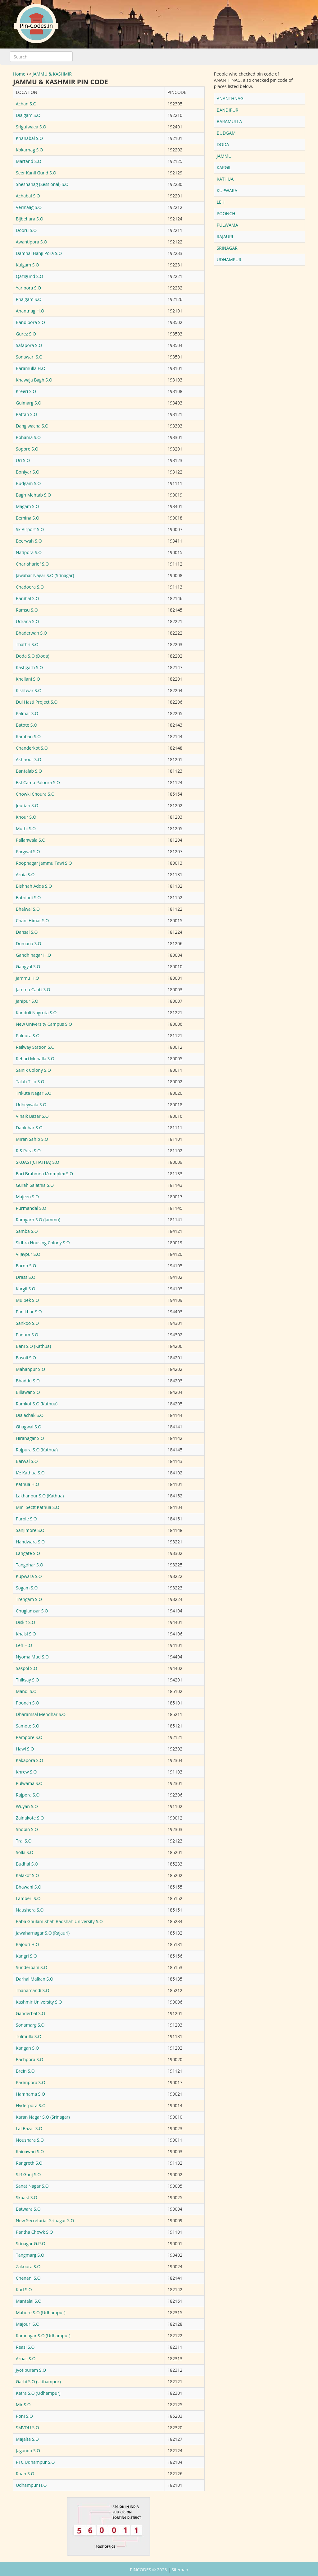 This screenshot has height=2576, width=318. I want to click on Sunderbani S.O, so click(31, 1967).